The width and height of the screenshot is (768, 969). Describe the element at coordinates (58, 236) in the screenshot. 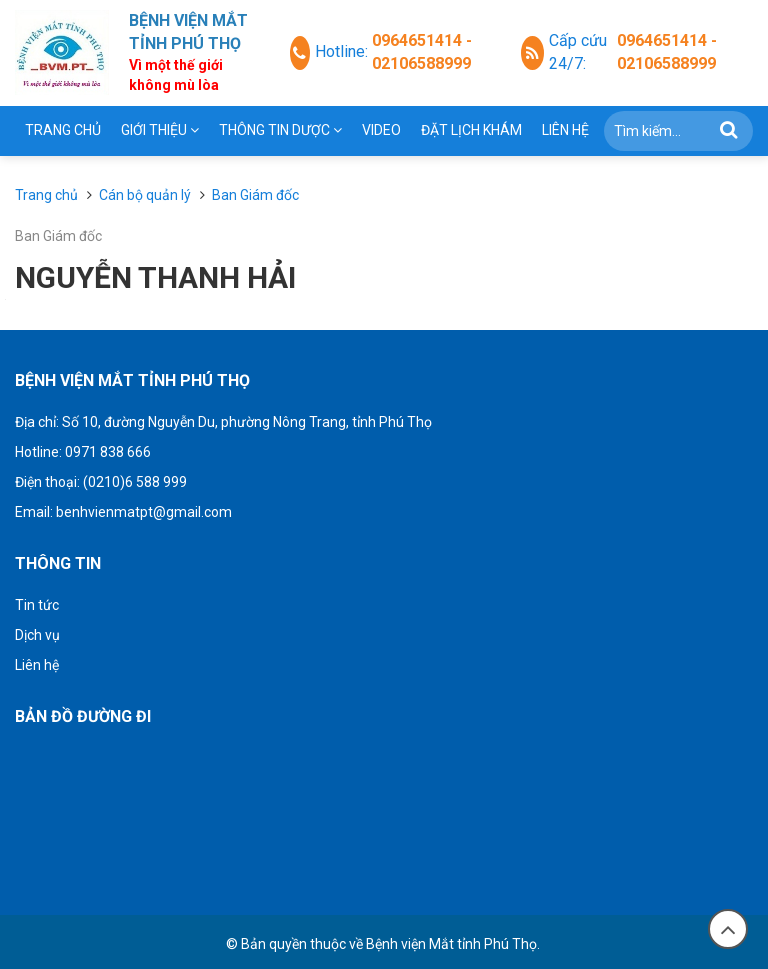

I see `Ban Giám đốc` at that location.